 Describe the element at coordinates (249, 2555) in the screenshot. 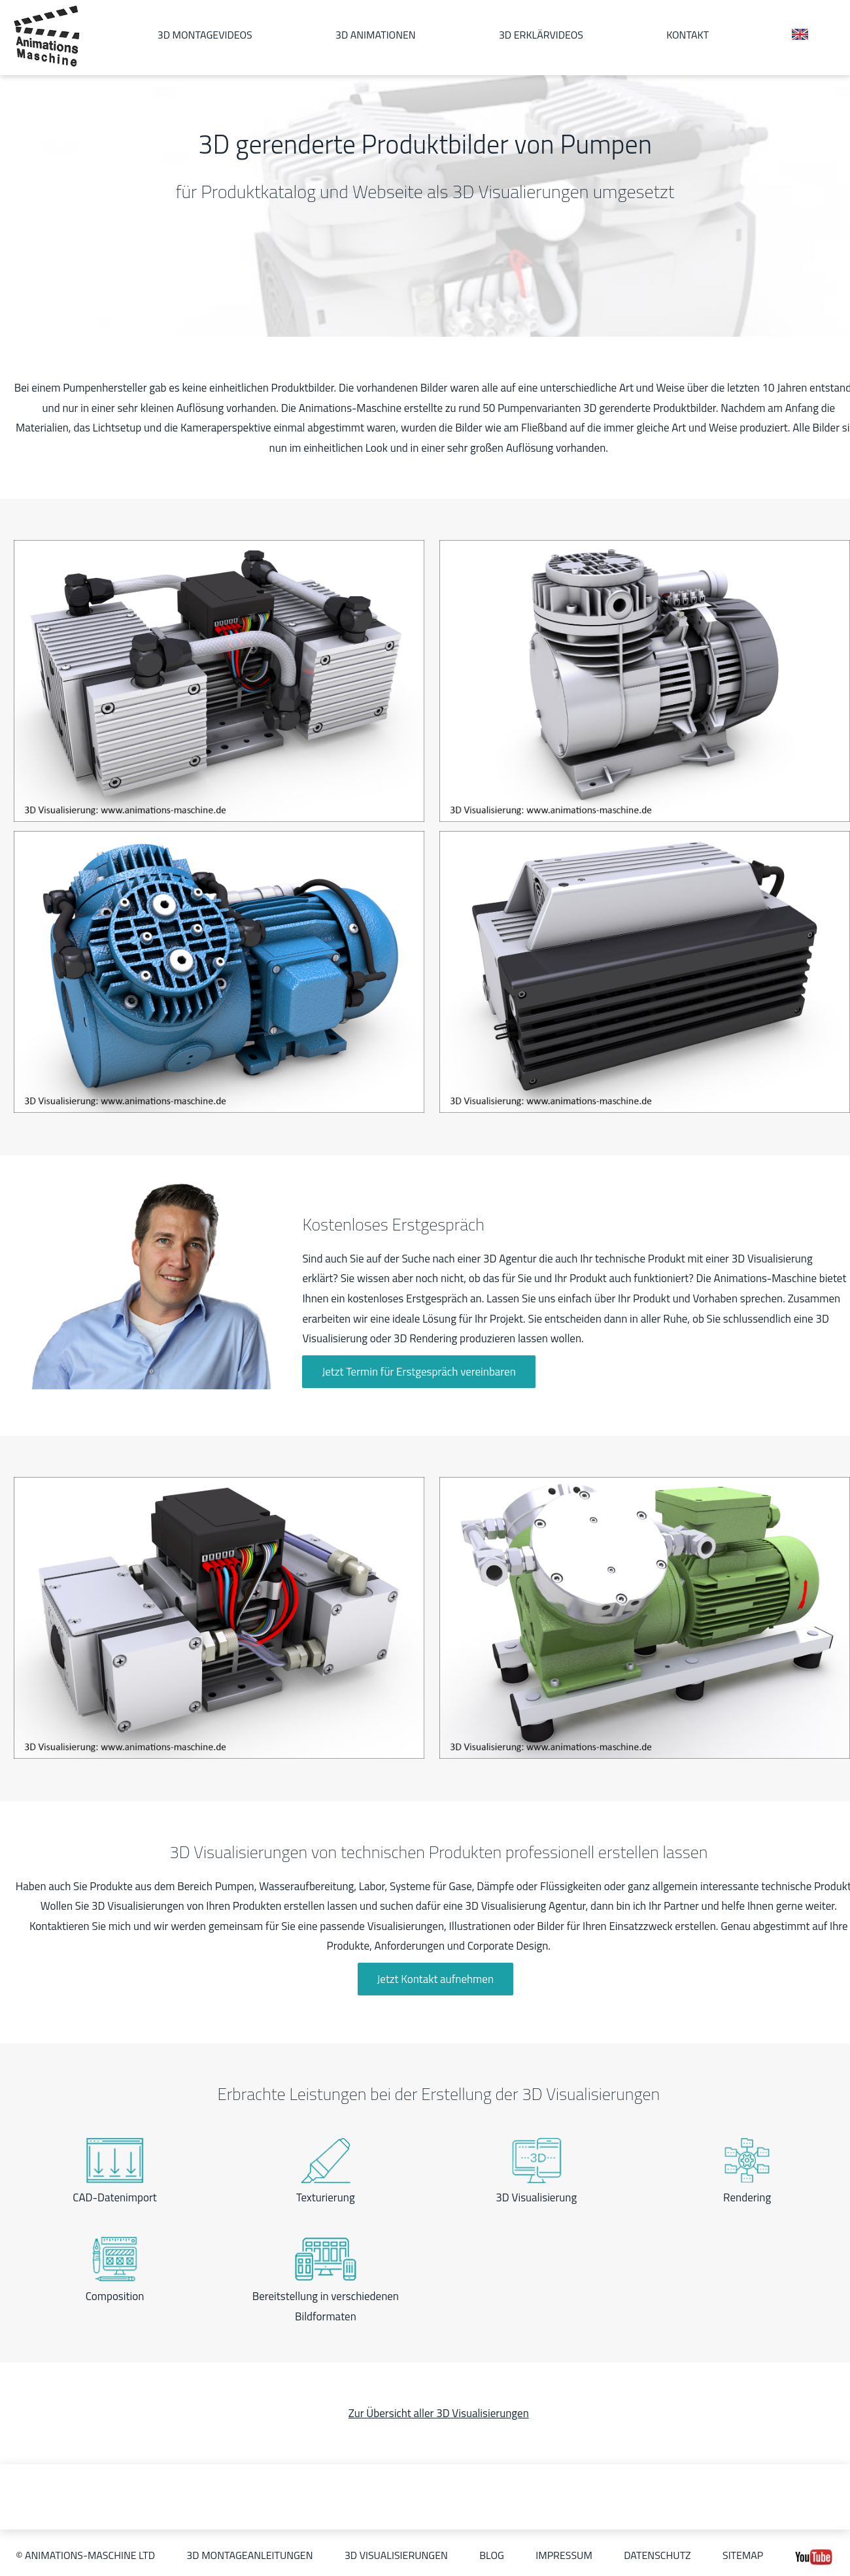

I see `3D Montageanleitungen` at that location.